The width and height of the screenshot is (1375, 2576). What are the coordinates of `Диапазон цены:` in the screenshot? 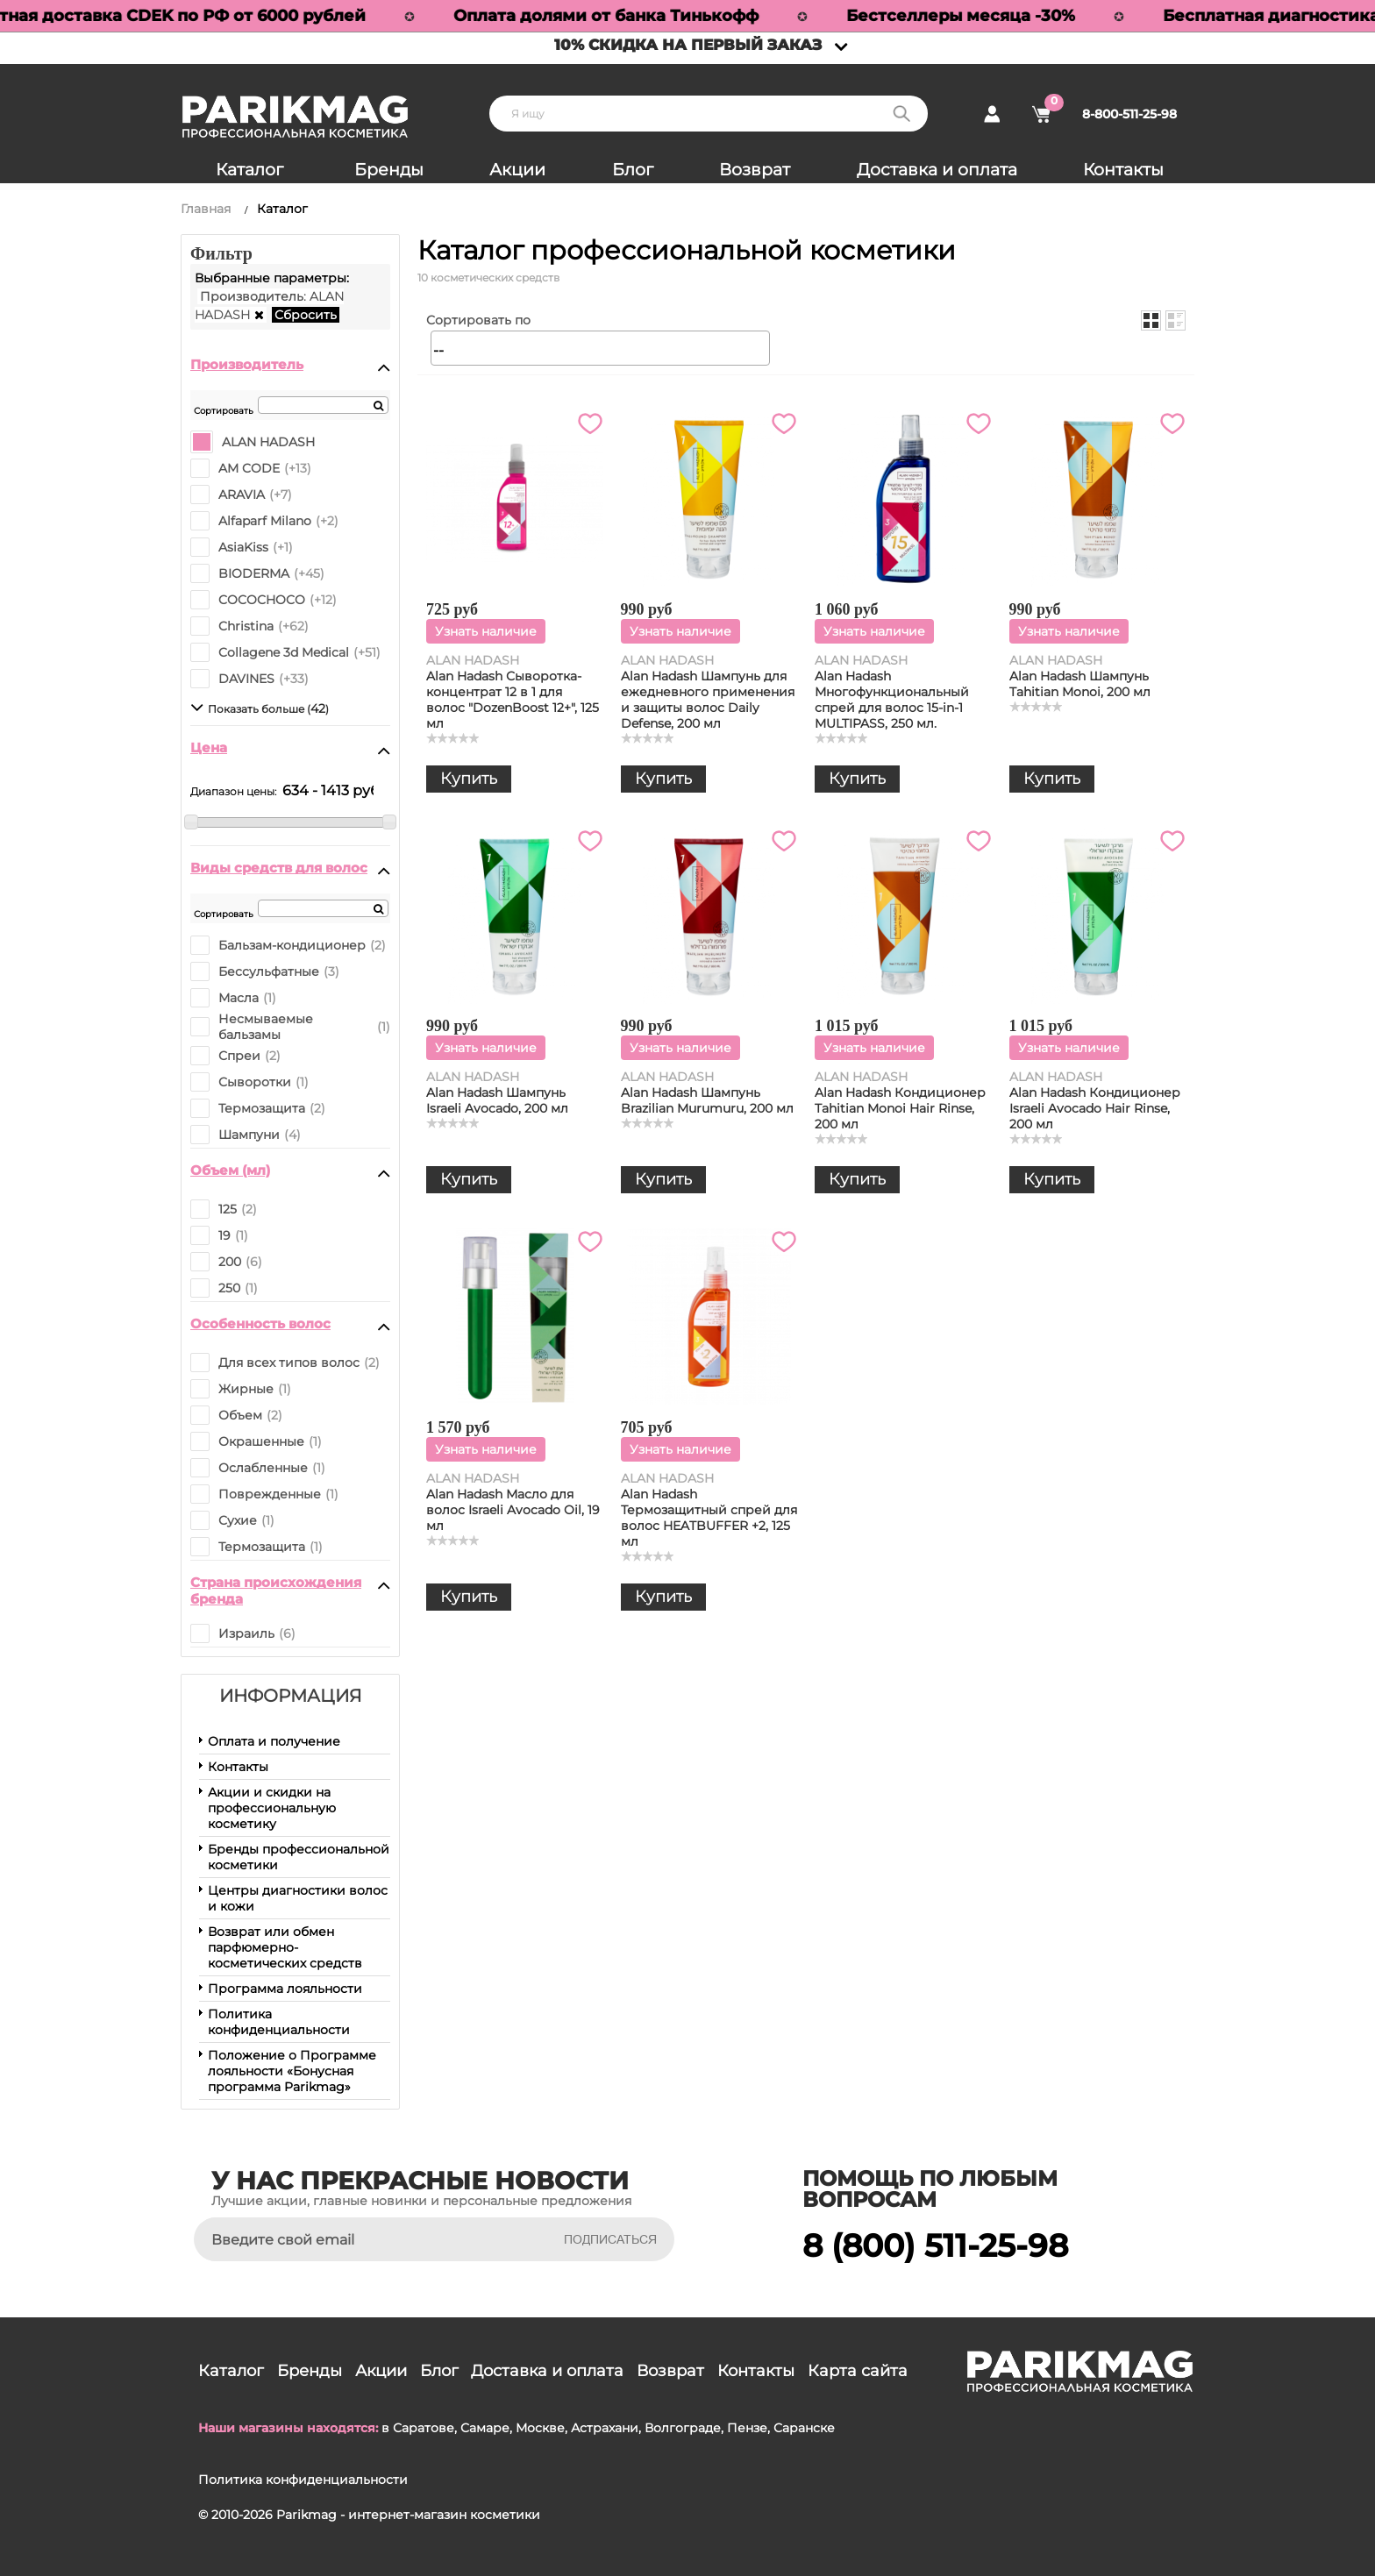 It's located at (233, 791).